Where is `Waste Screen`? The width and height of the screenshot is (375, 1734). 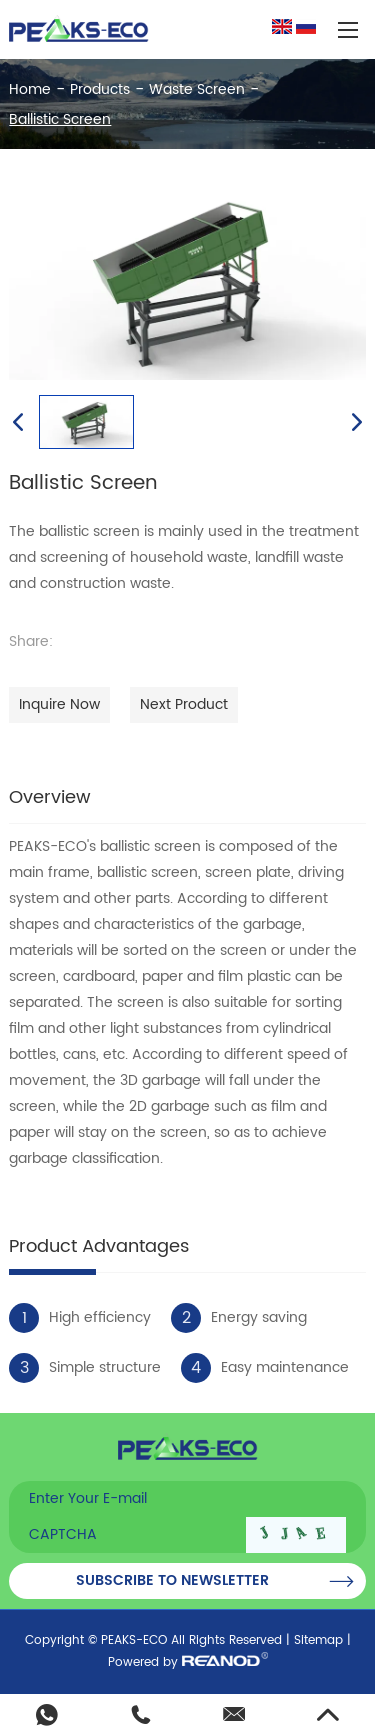
Waste Screen is located at coordinates (197, 89).